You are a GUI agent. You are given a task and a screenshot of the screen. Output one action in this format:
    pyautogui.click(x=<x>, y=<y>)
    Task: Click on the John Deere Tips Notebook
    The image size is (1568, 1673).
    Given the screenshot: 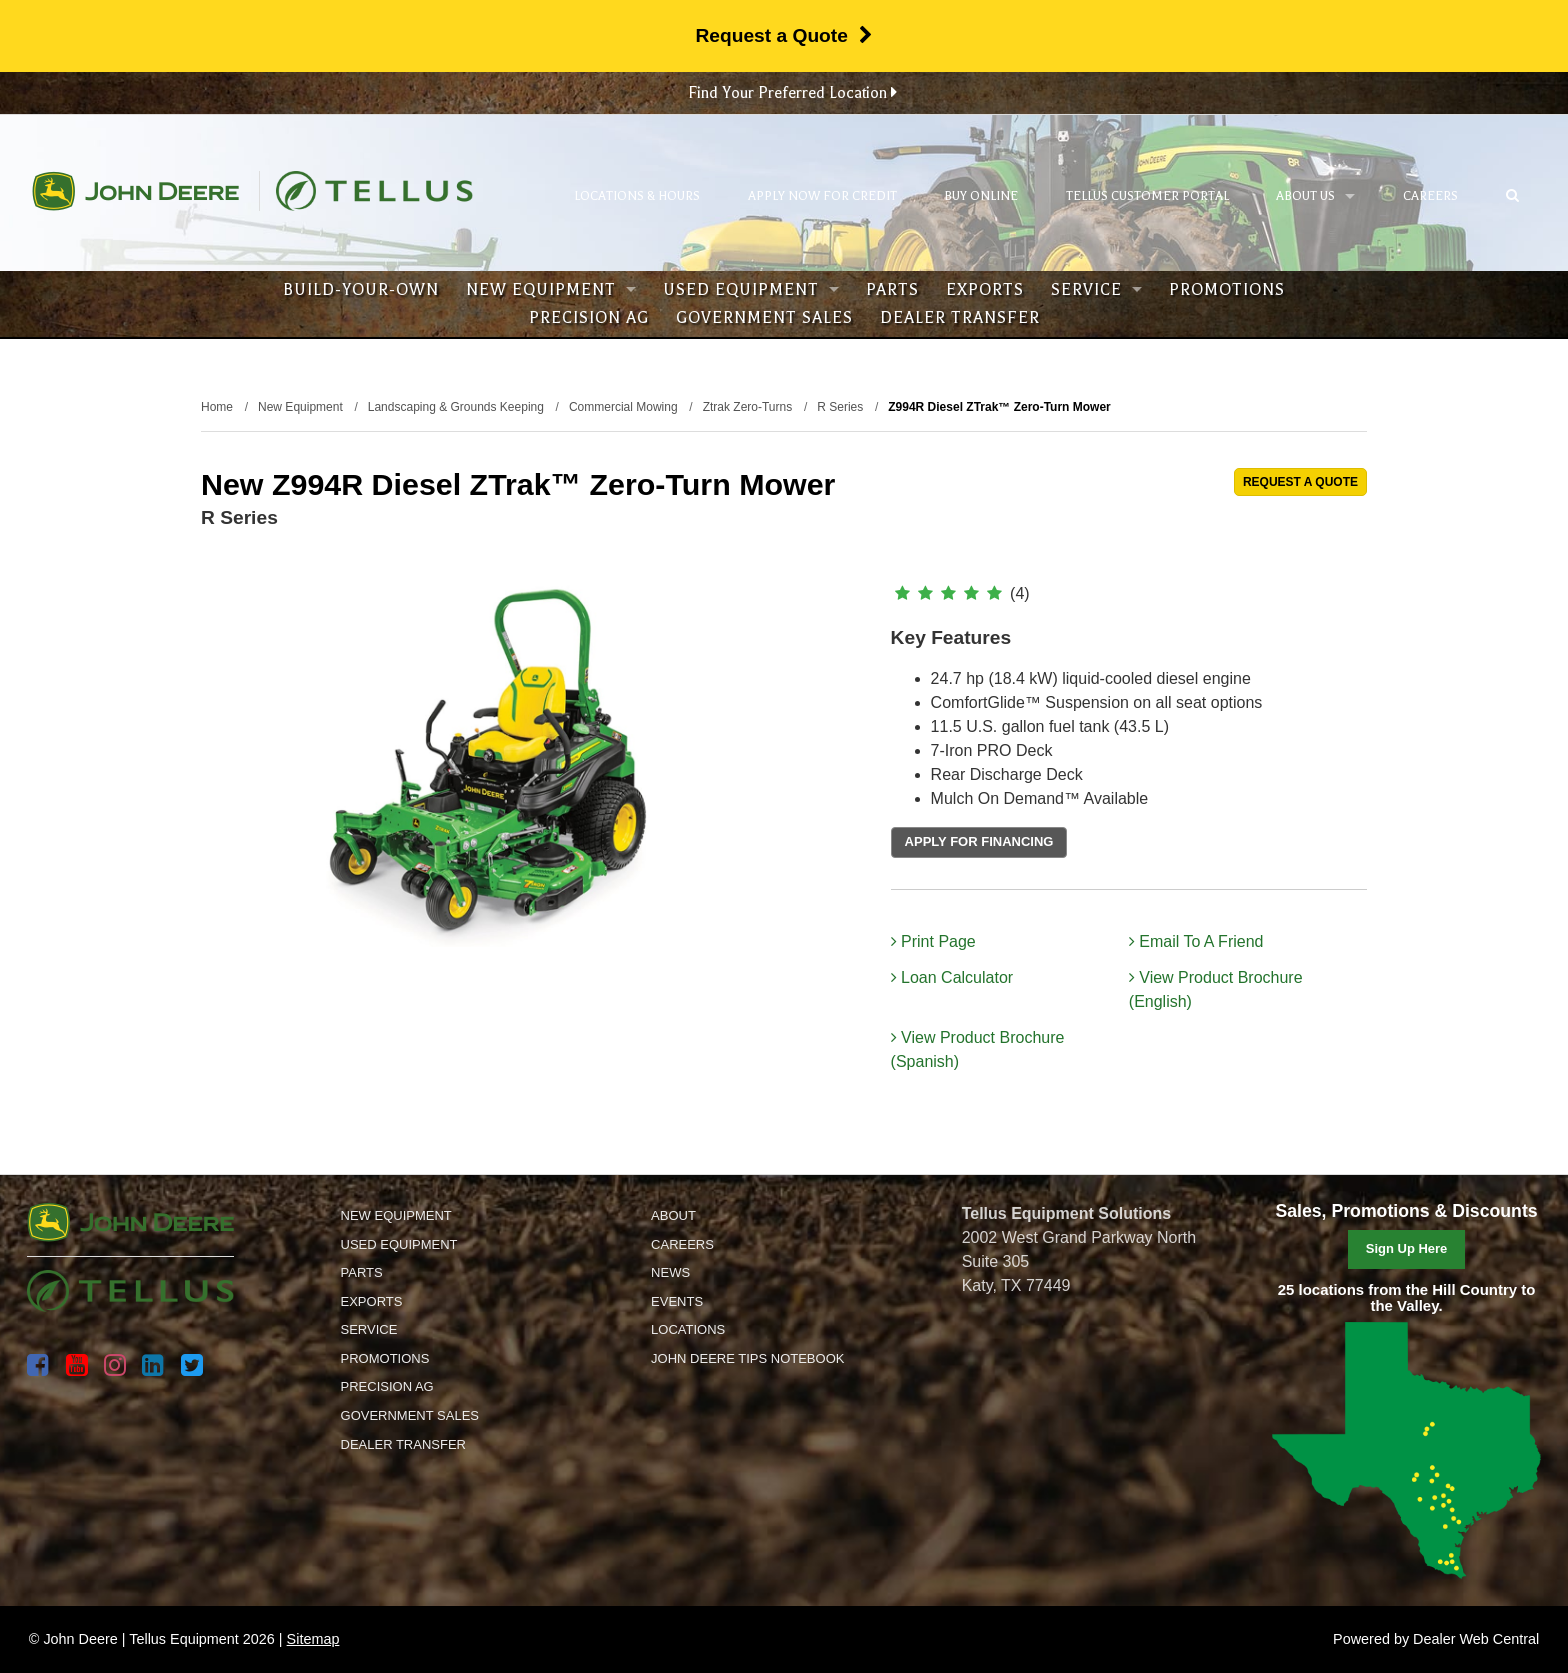 What is the action you would take?
    pyautogui.click(x=747, y=1358)
    